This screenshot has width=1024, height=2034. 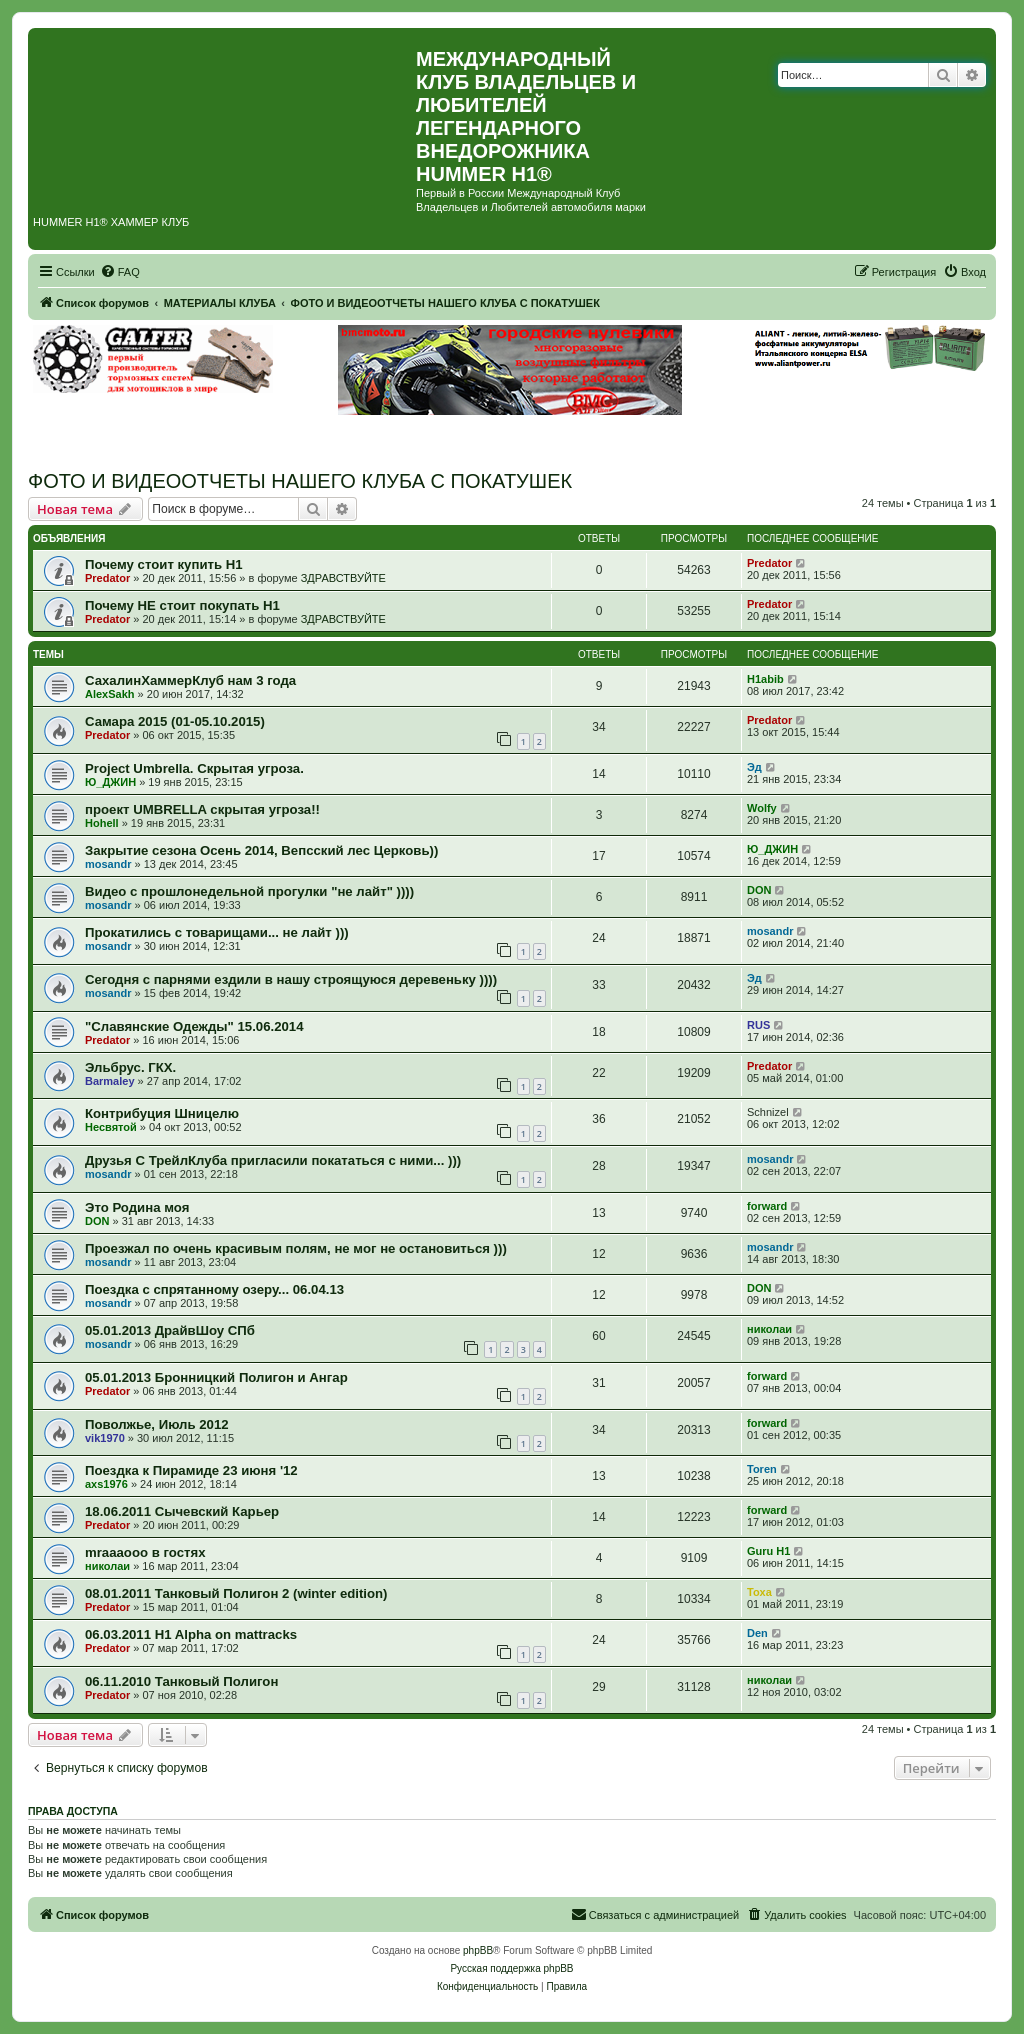 What do you see at coordinates (762, 1469) in the screenshot?
I see `Toren` at bounding box center [762, 1469].